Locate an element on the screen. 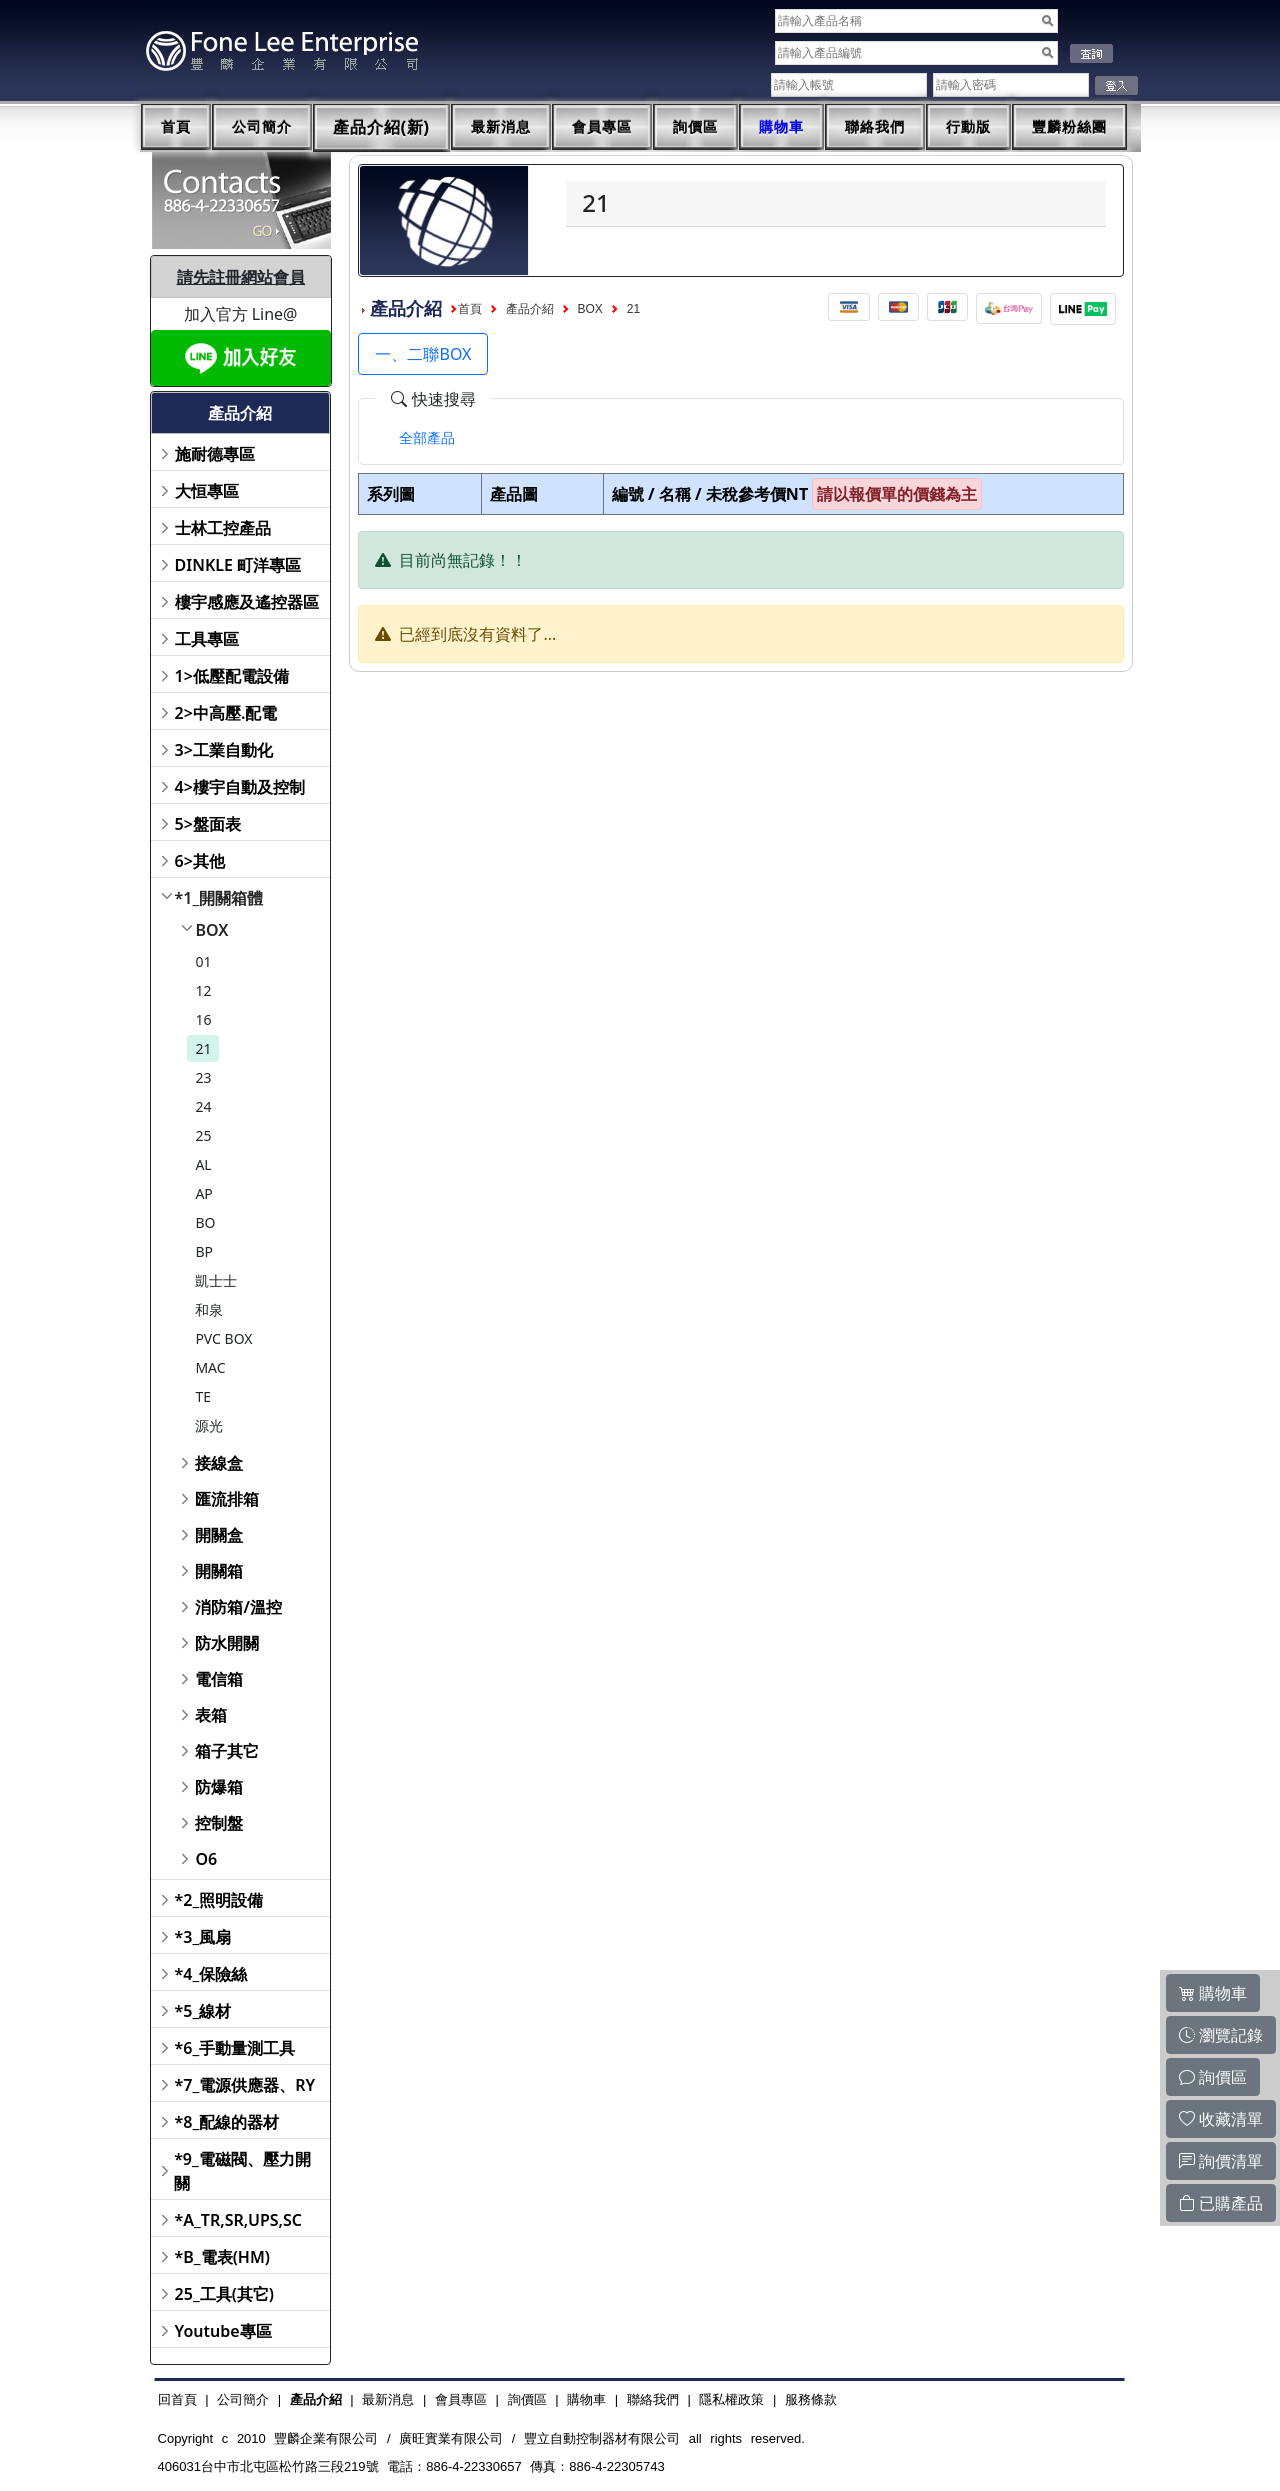 This screenshot has height=2491, width=1280. 電信箱 is located at coordinates (219, 1679).